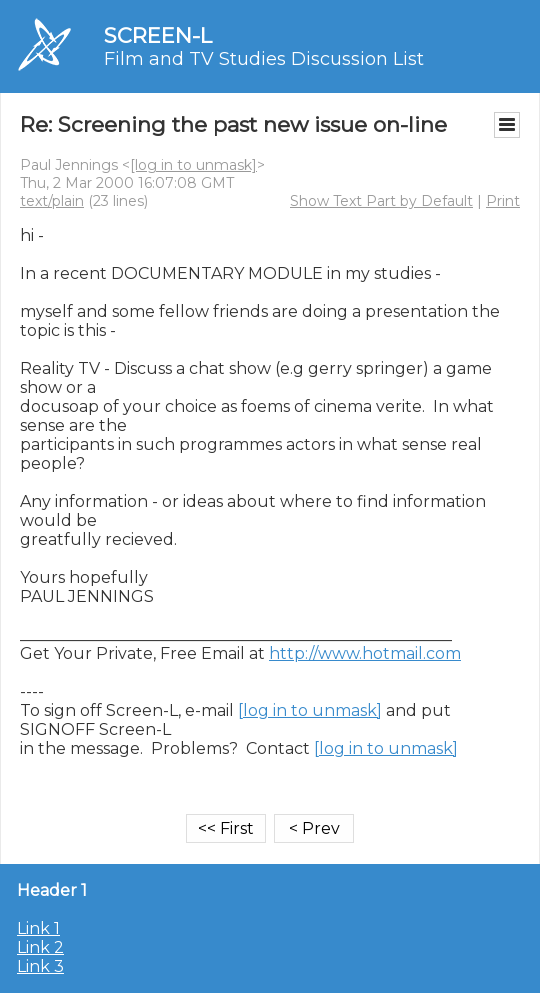  Describe the element at coordinates (38, 928) in the screenshot. I see `Link 1` at that location.